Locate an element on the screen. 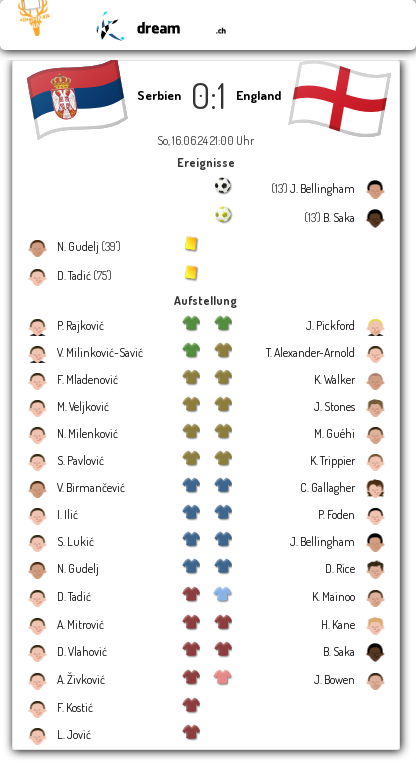  P. Rajković is located at coordinates (80, 325).